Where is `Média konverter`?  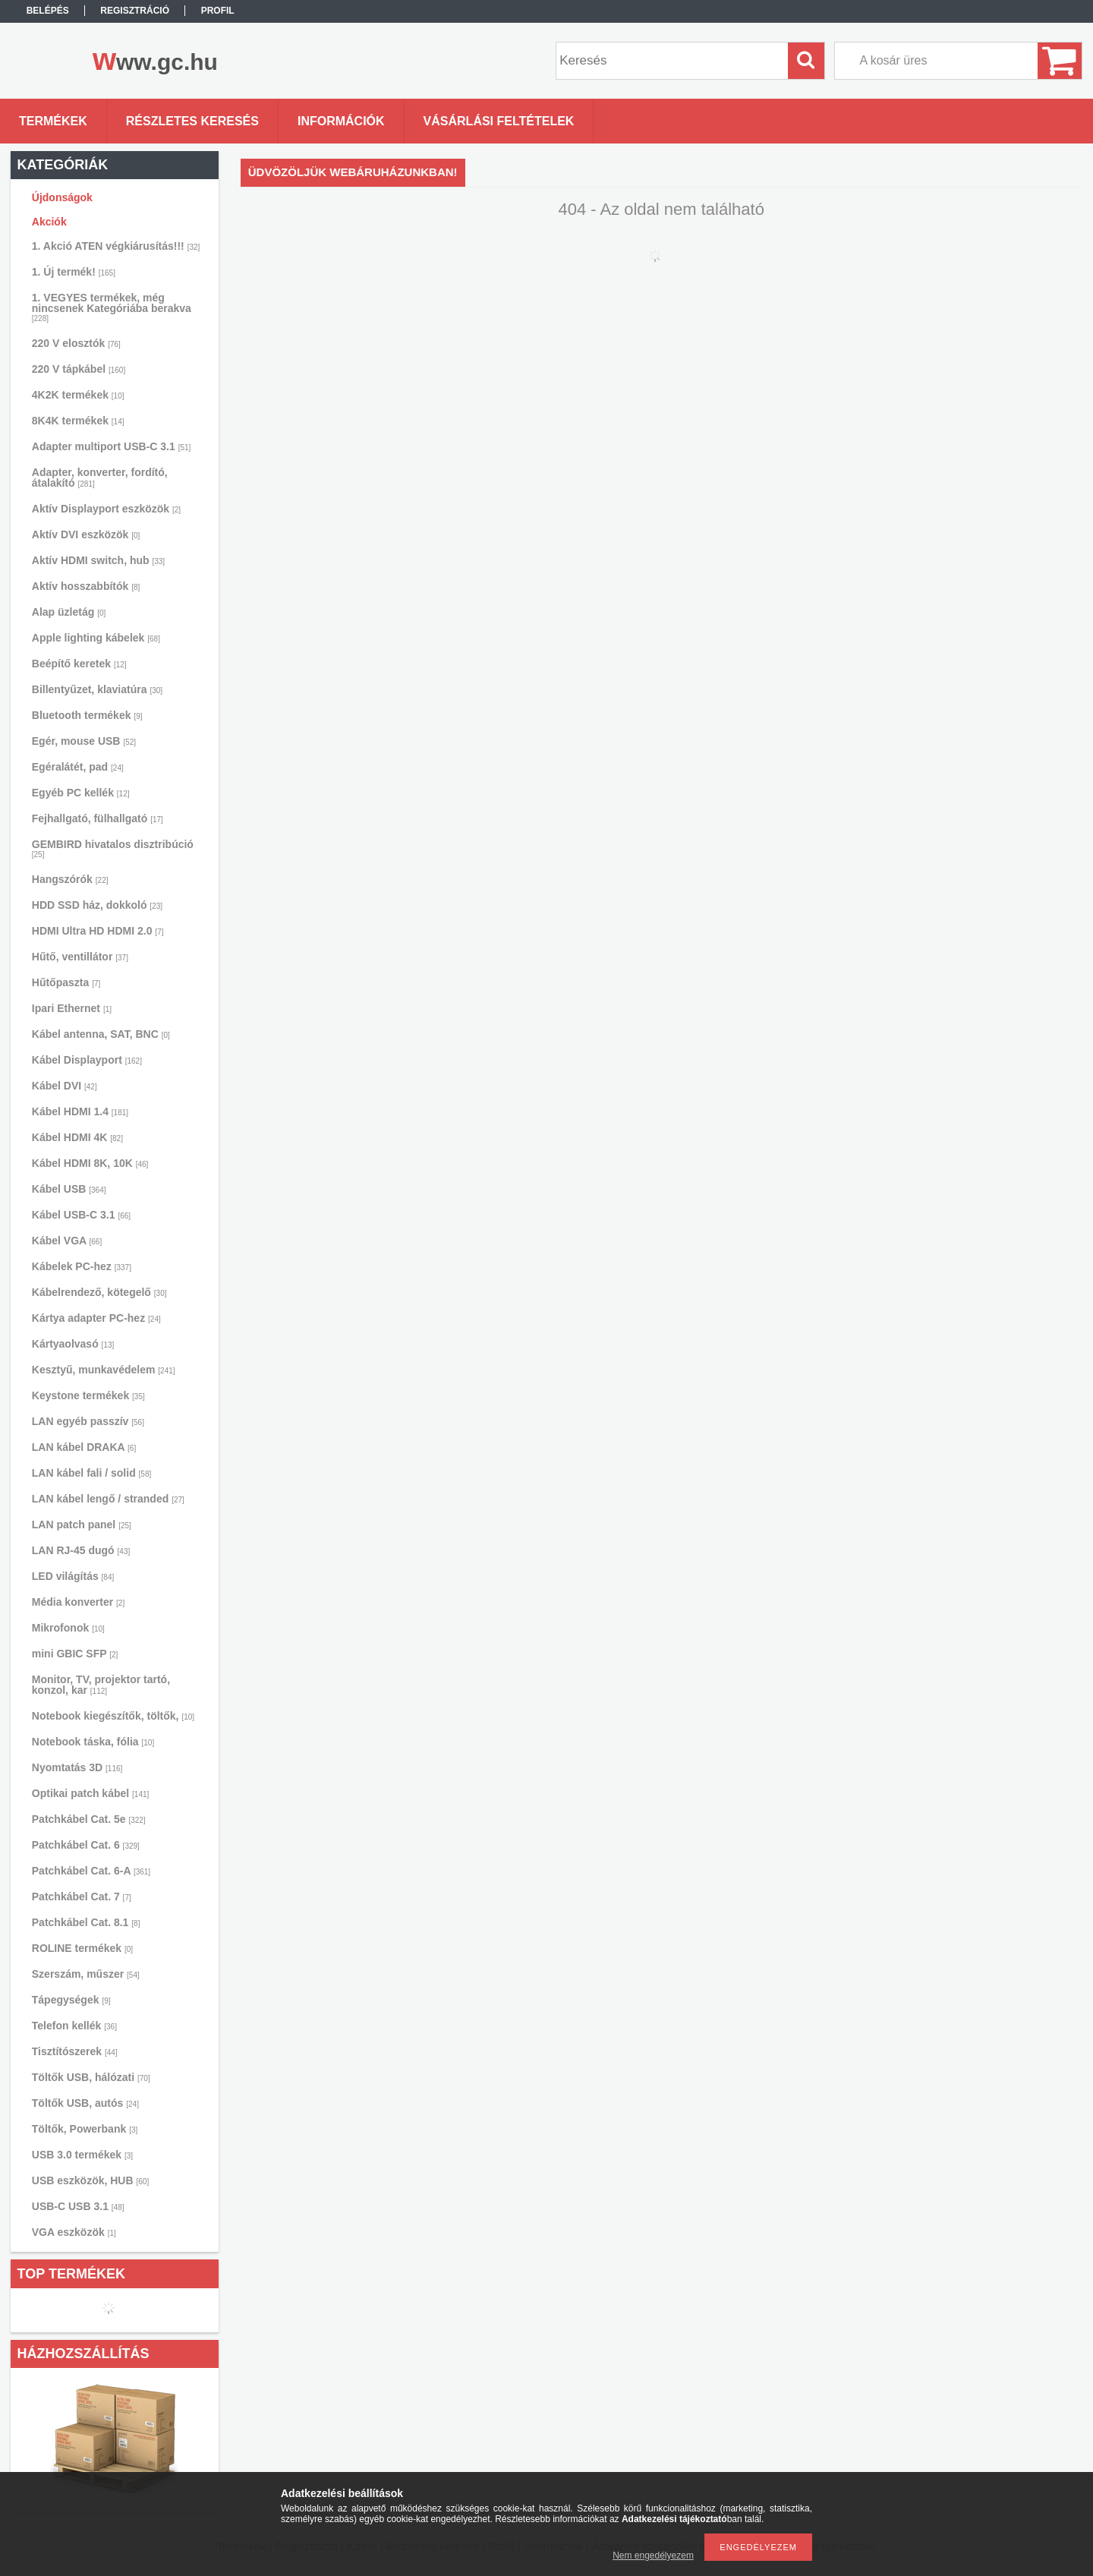 Média konverter is located at coordinates (78, 1602).